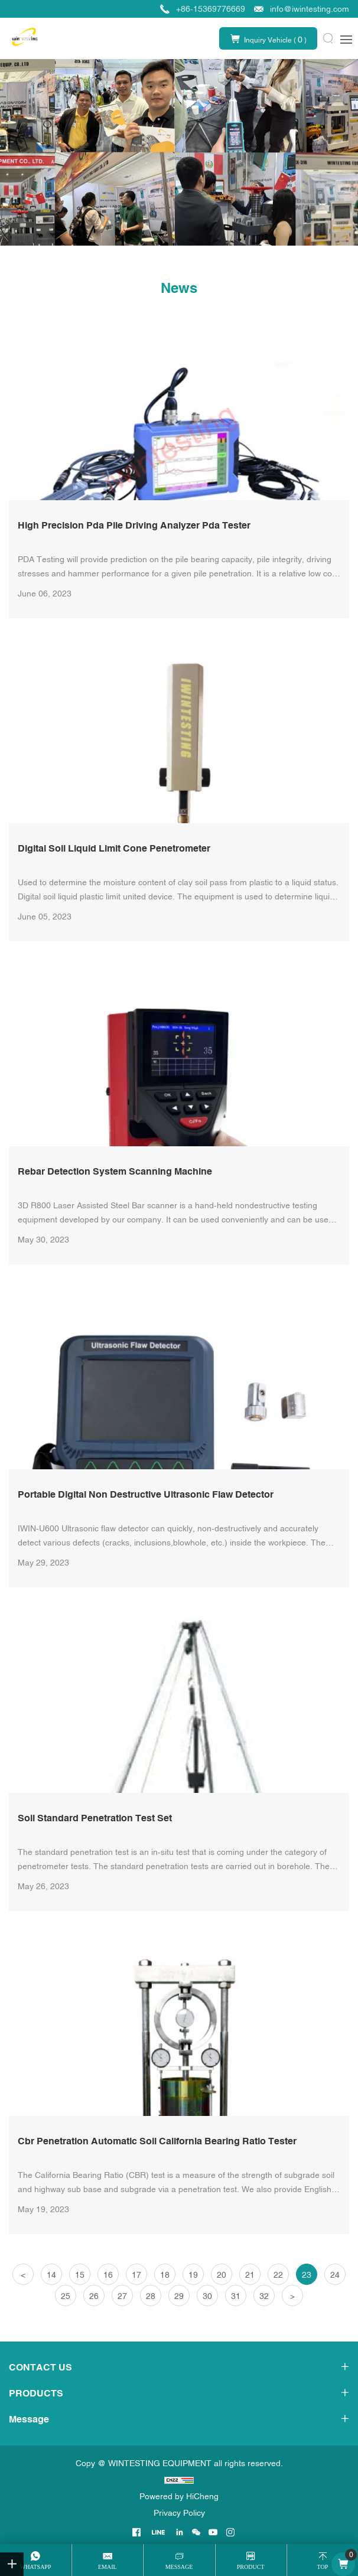 Image resolution: width=358 pixels, height=2576 pixels. What do you see at coordinates (136, 2275) in the screenshot?
I see `17` at bounding box center [136, 2275].